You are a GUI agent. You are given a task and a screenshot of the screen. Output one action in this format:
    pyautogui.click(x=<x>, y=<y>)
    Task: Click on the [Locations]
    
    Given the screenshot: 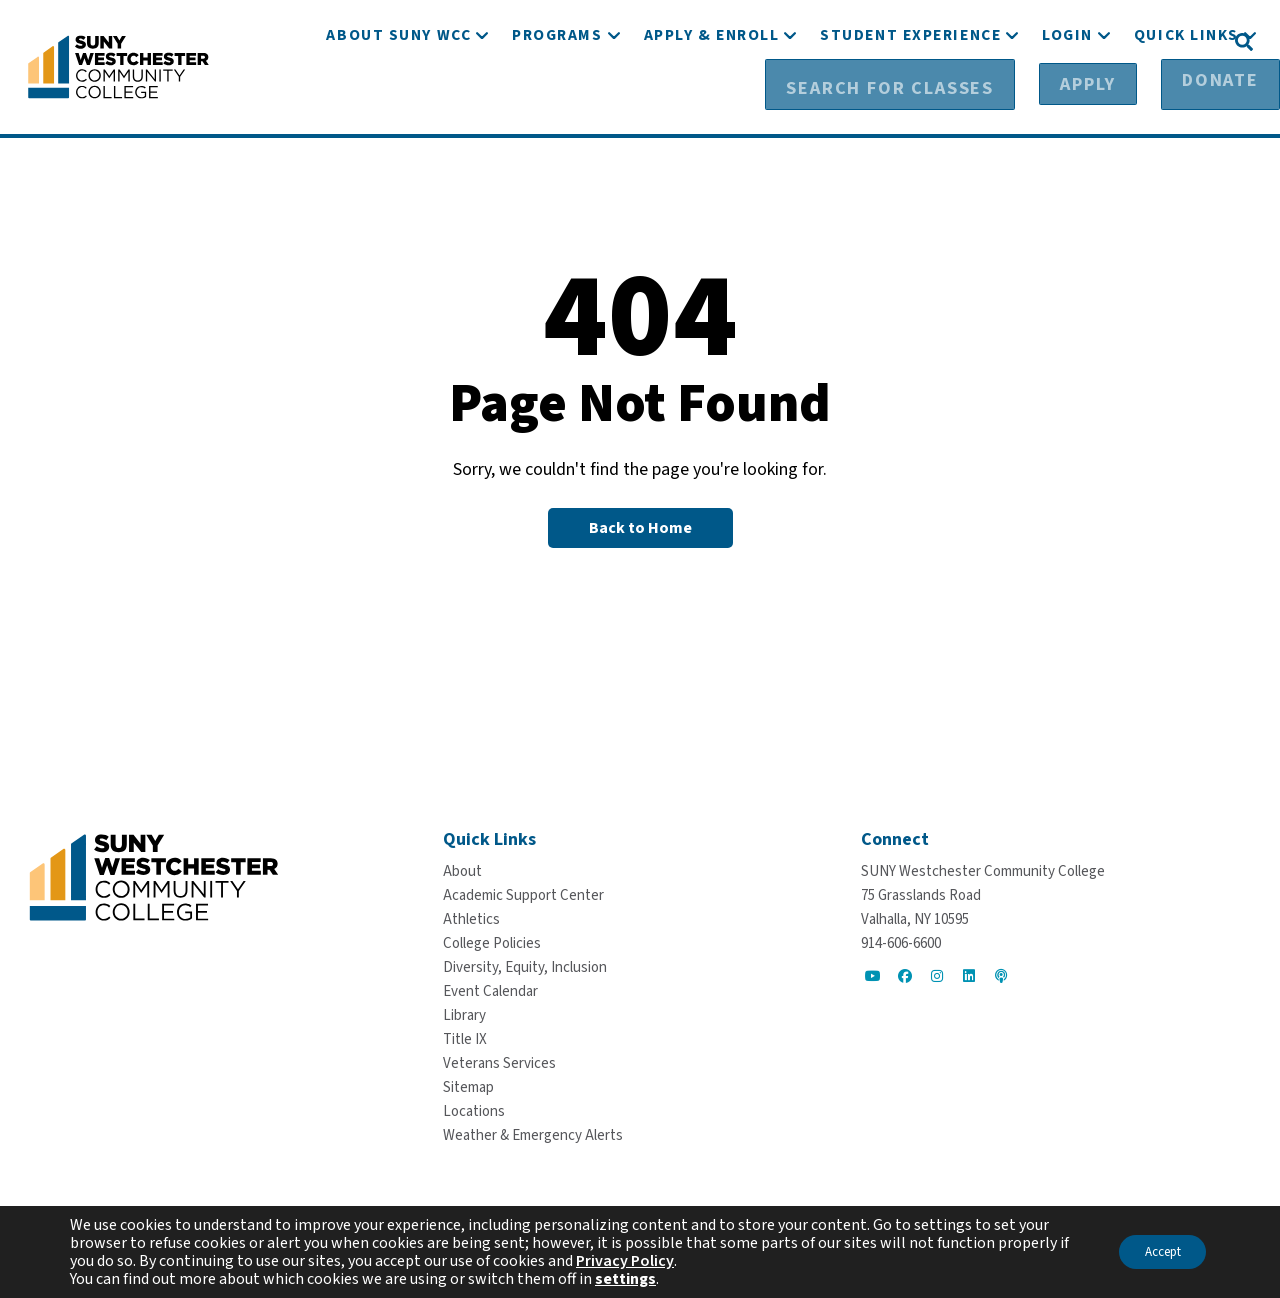 What is the action you would take?
    pyautogui.click(x=474, y=1110)
    